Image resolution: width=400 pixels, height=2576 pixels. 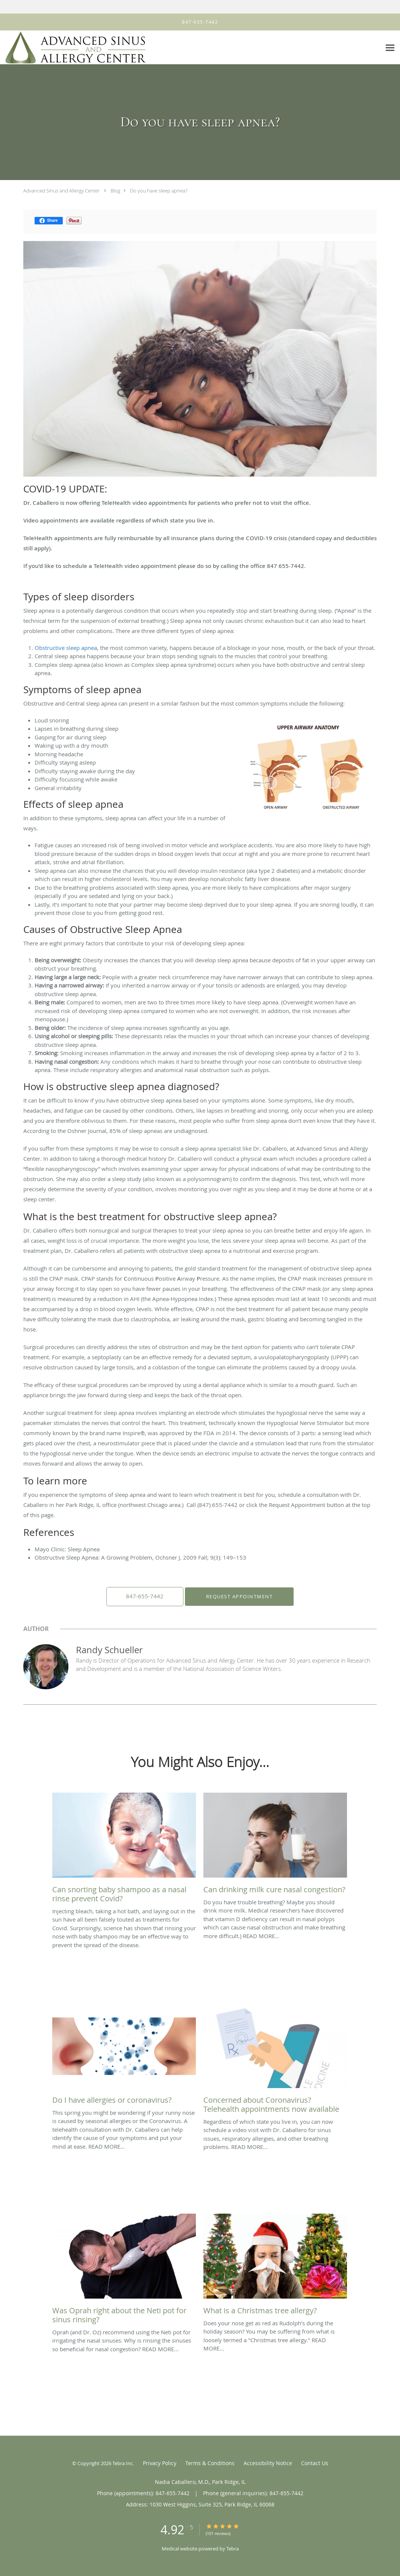 I want to click on Tebra, so click(x=232, y=2548).